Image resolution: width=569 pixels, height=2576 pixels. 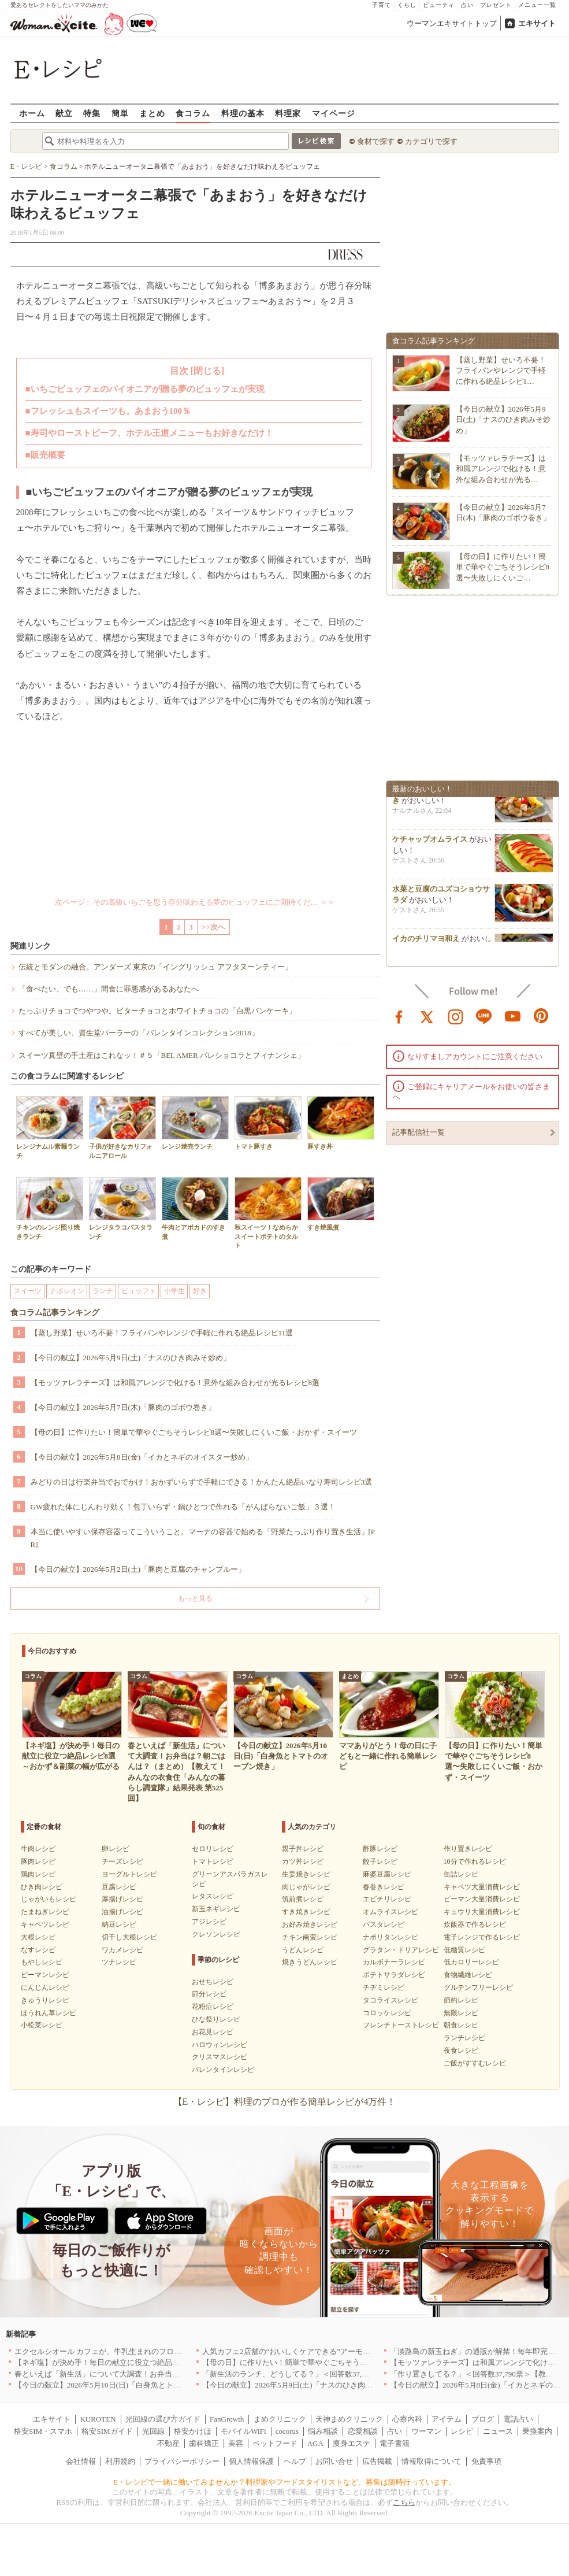 What do you see at coordinates (390, 1937) in the screenshot?
I see `ナポリタンレシピ` at bounding box center [390, 1937].